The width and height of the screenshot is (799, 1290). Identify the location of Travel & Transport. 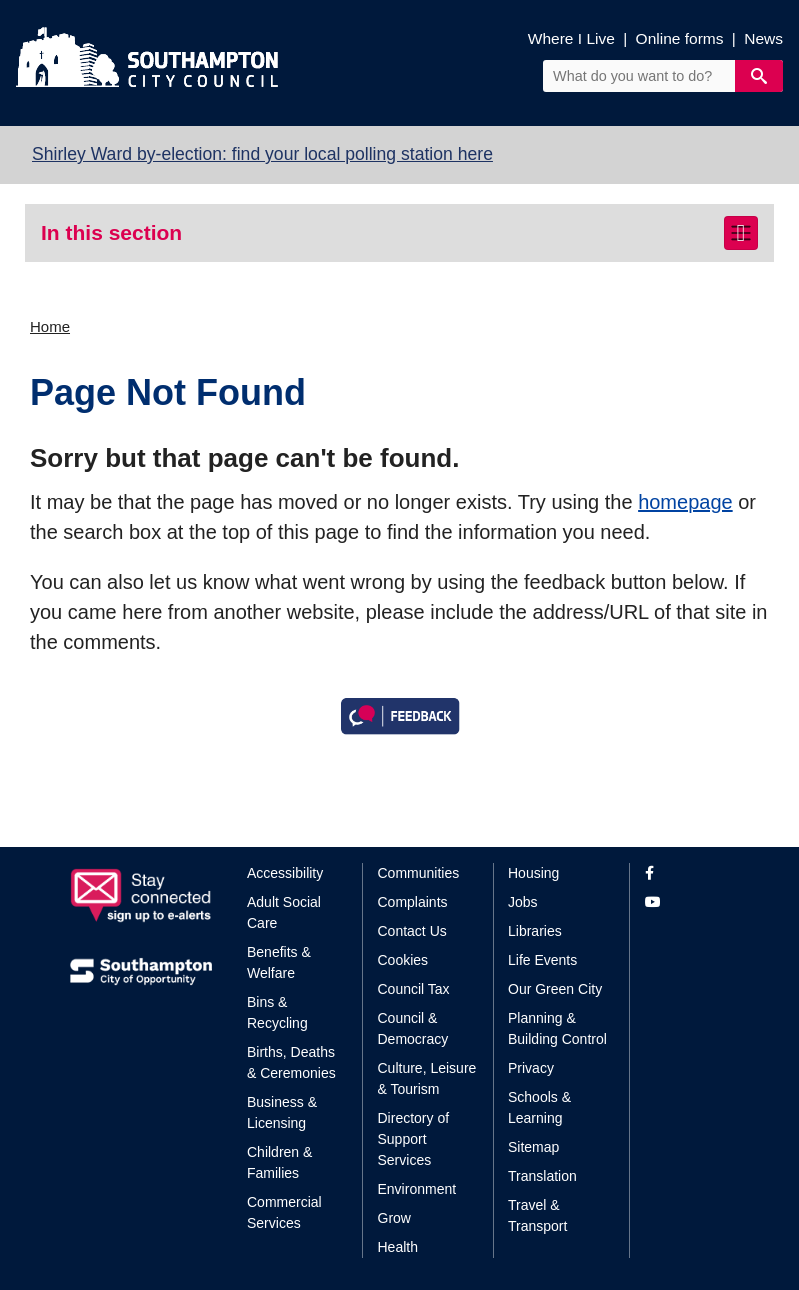
(537, 1215).